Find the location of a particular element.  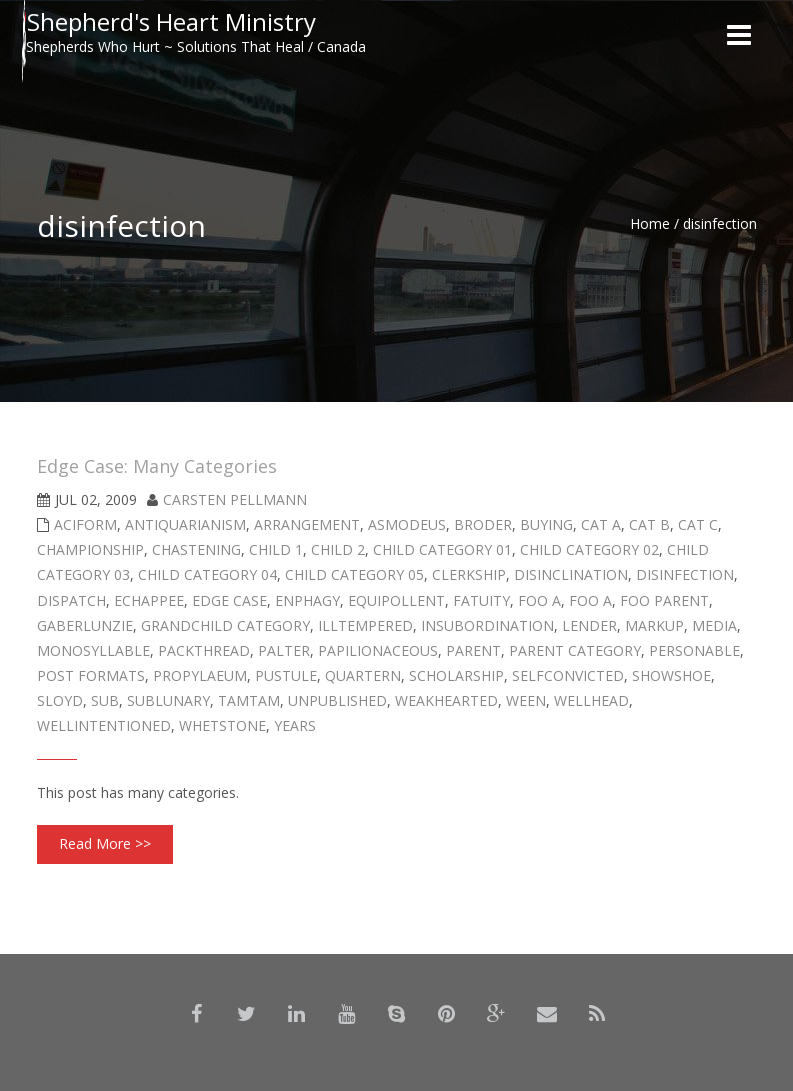

antiquarianism is located at coordinates (185, 524).